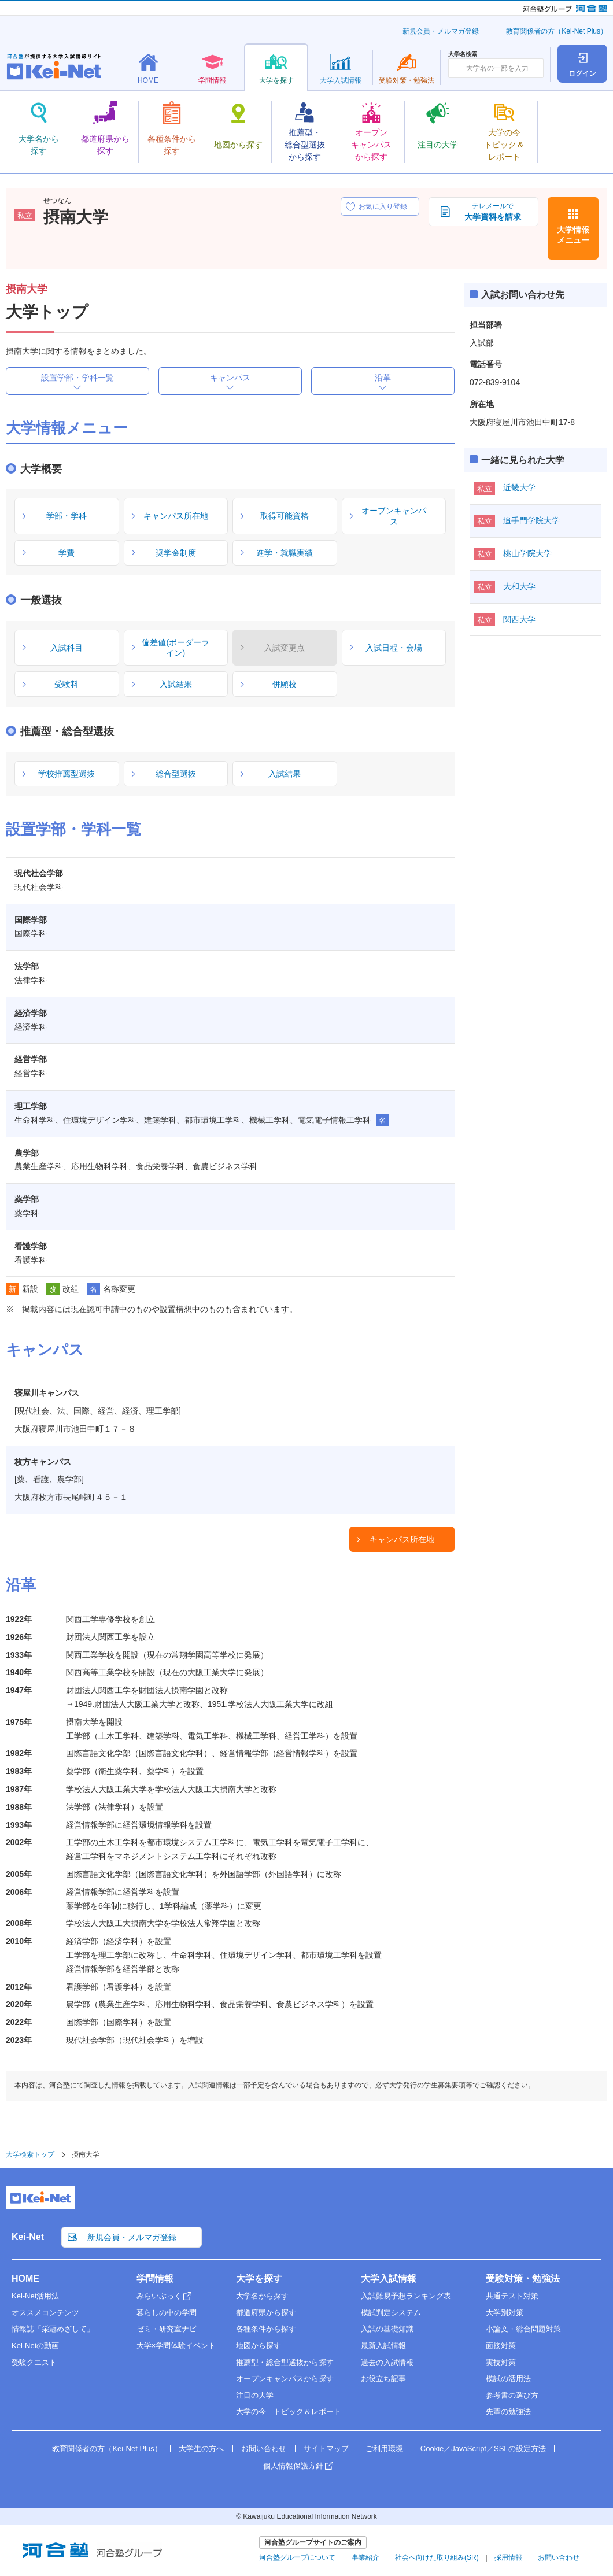  Describe the element at coordinates (297, 2557) in the screenshot. I see `河合塾グループについて` at that location.